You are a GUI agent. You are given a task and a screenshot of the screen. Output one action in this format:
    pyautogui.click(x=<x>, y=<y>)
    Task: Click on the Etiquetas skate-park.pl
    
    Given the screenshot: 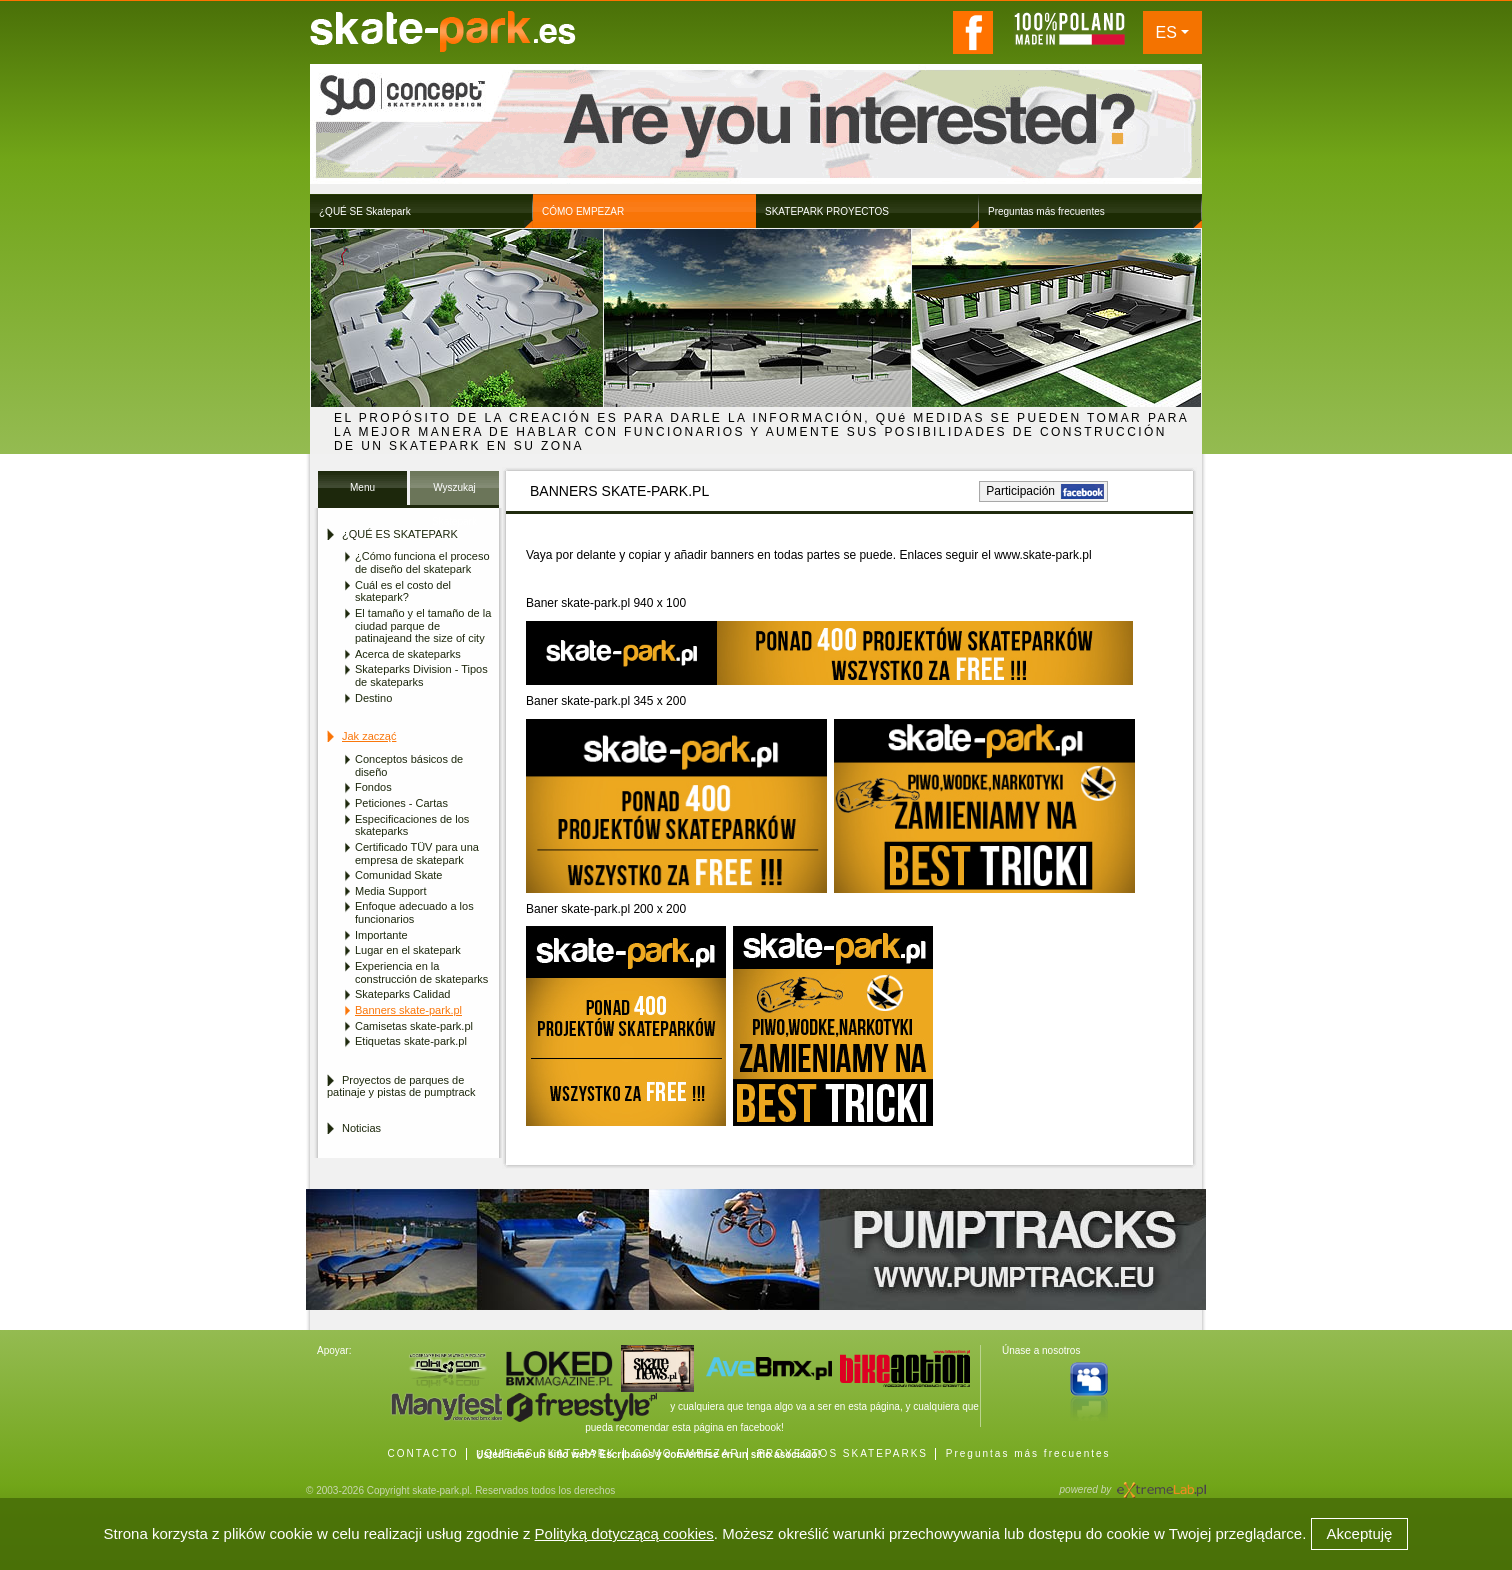 What is the action you would take?
    pyautogui.click(x=411, y=1041)
    